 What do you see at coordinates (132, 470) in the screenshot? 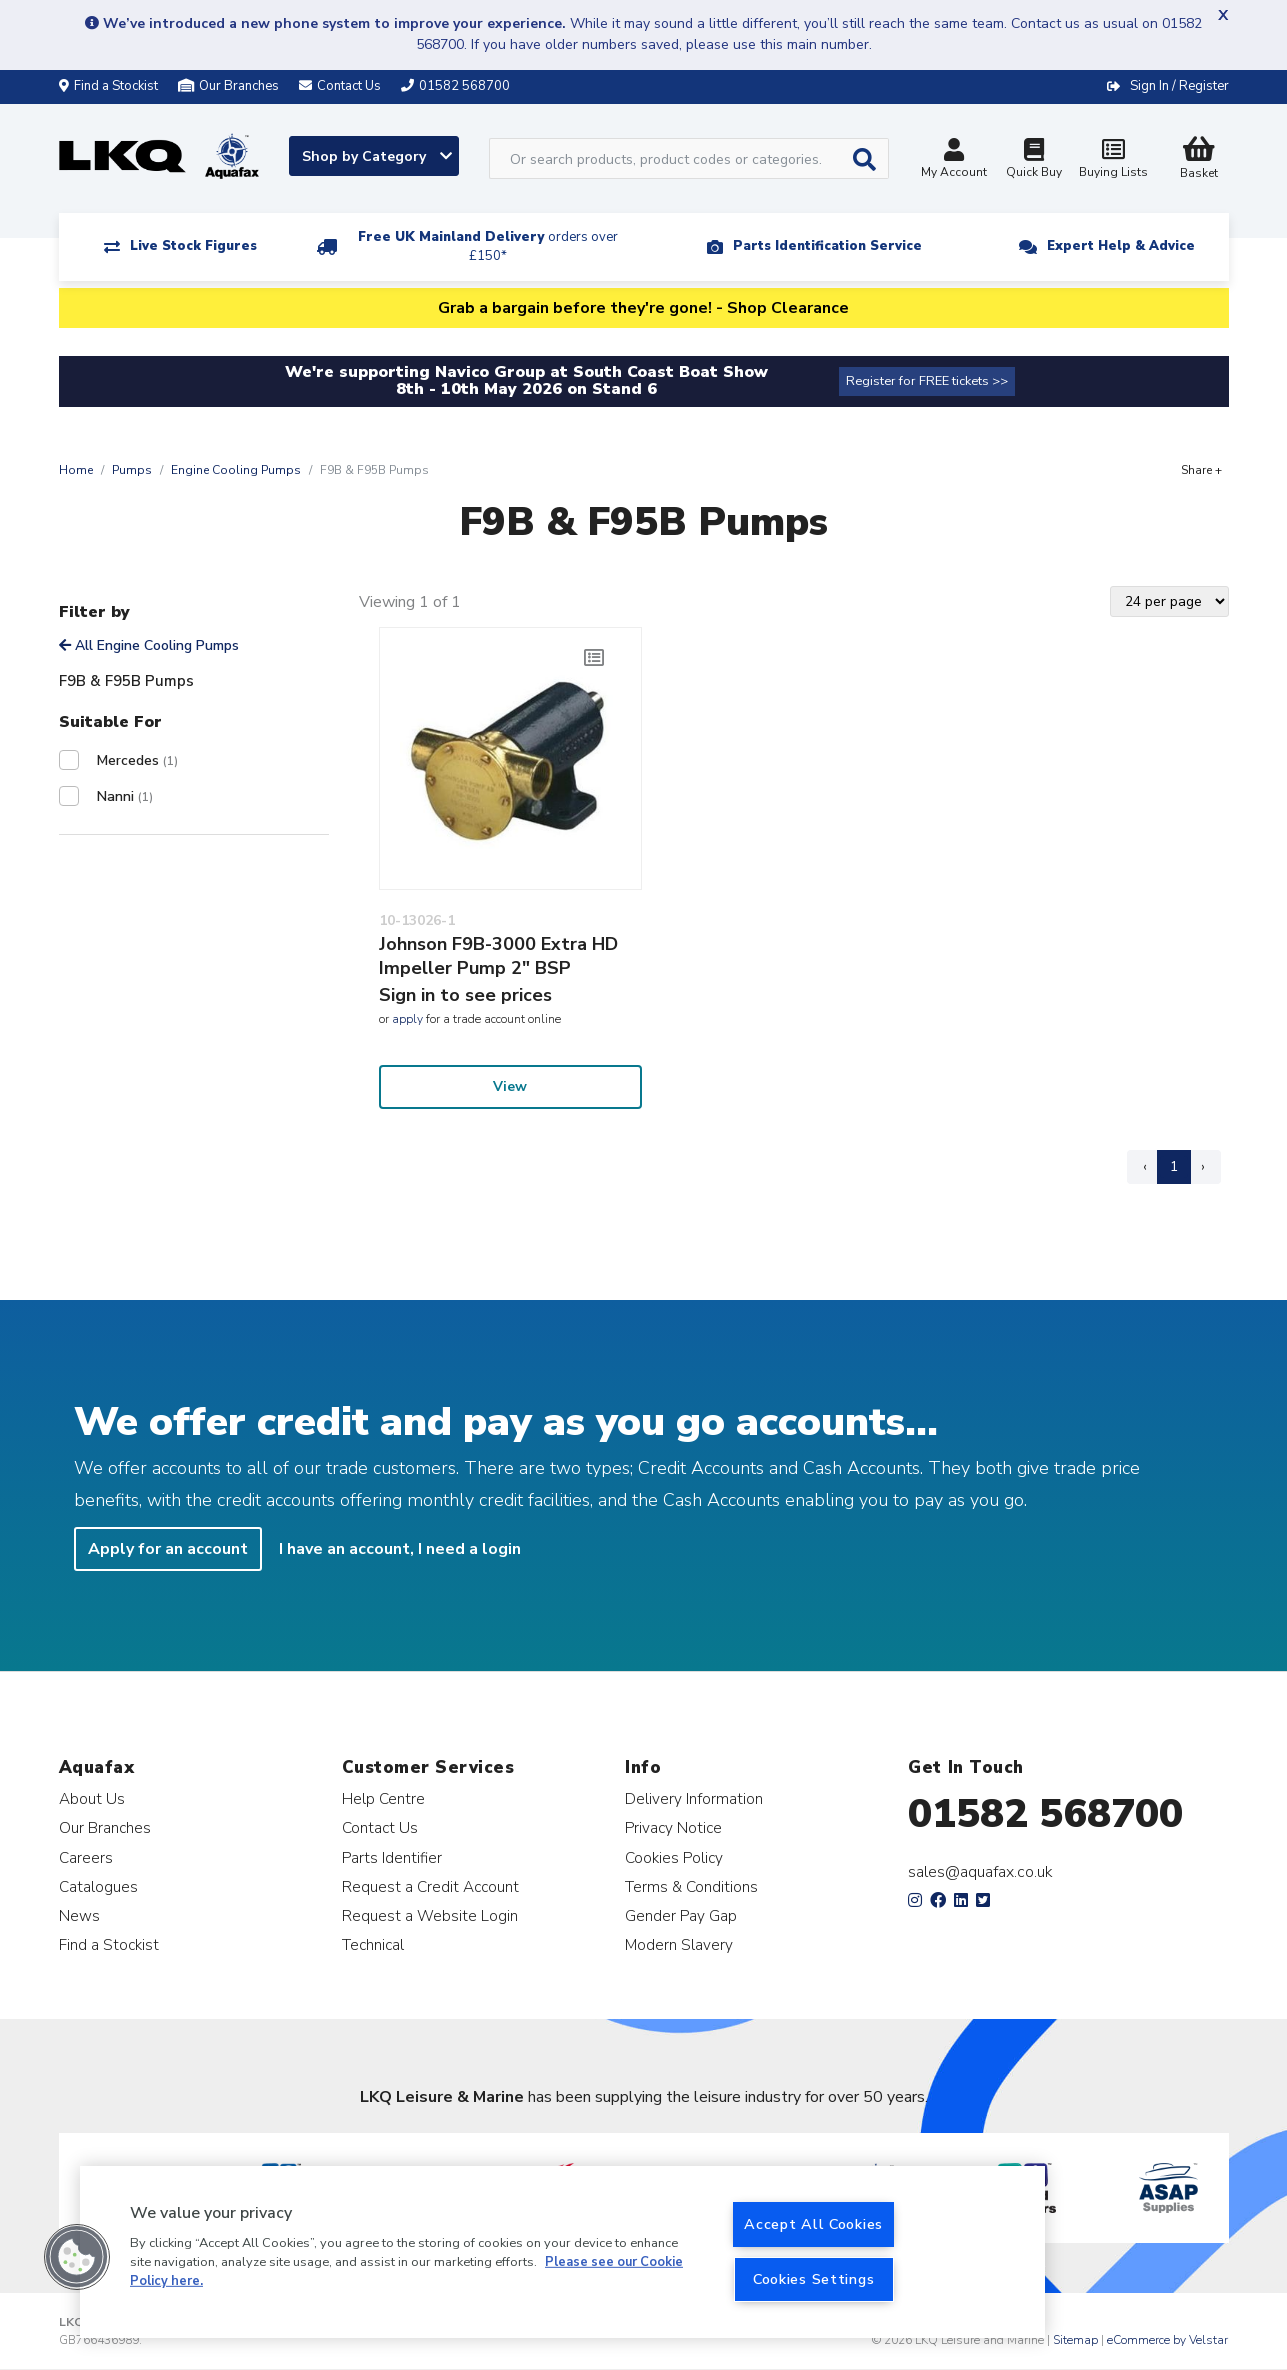
I see `Pumps` at bounding box center [132, 470].